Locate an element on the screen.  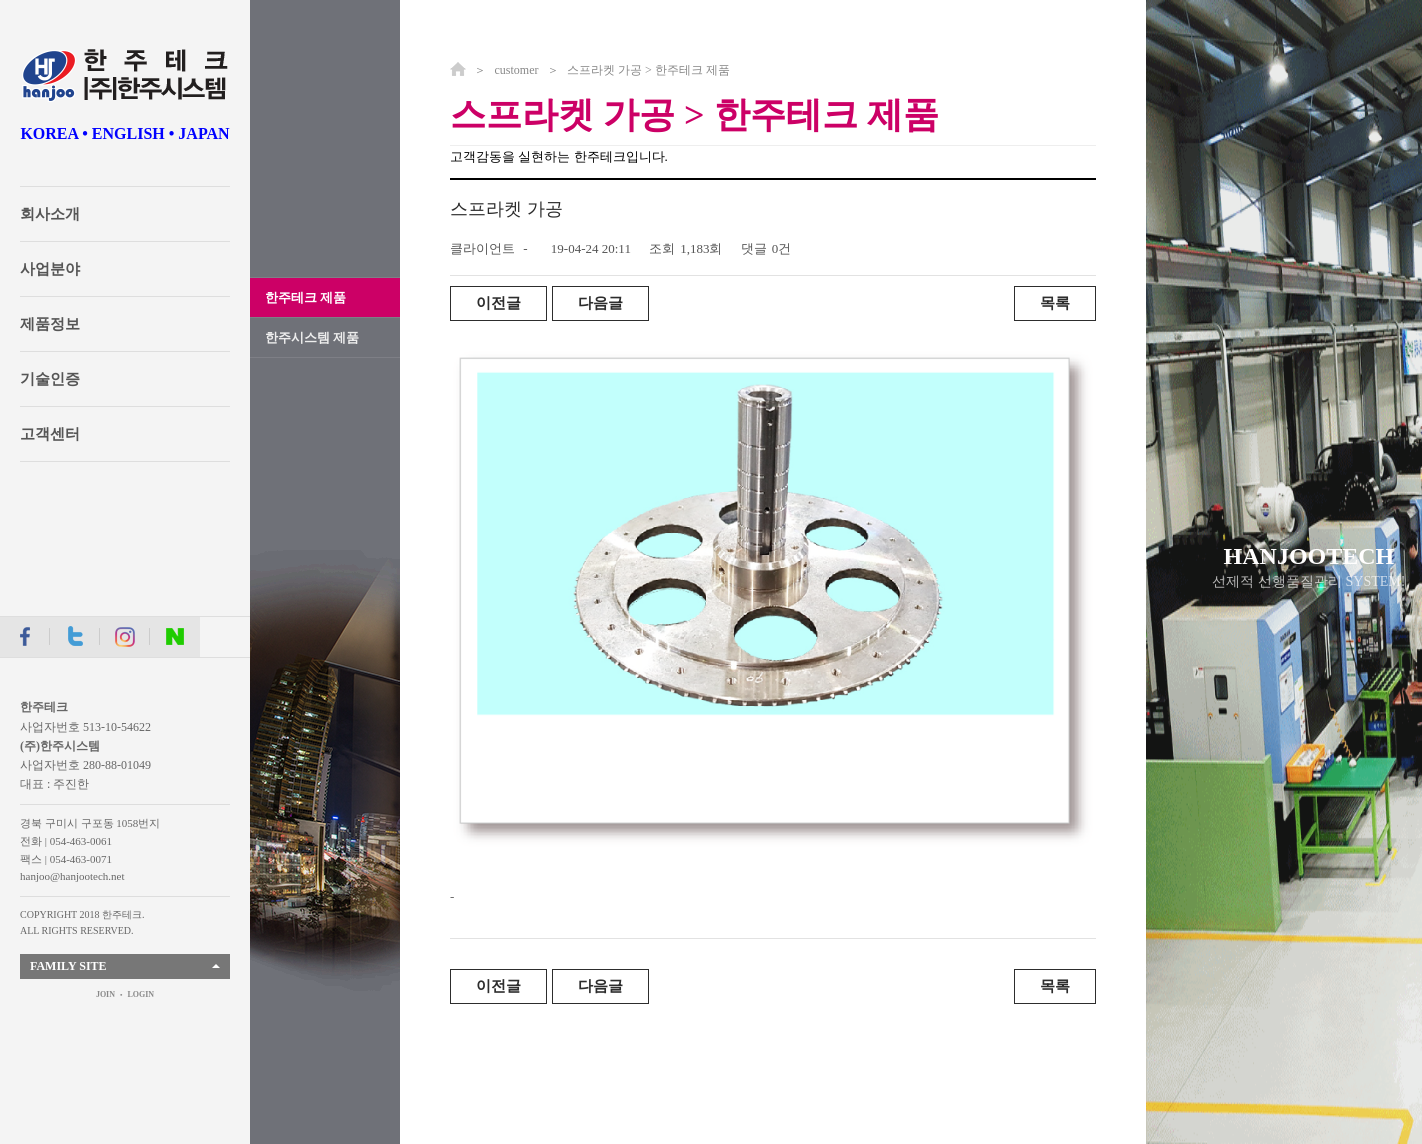
JOIN is located at coordinates (105, 994).